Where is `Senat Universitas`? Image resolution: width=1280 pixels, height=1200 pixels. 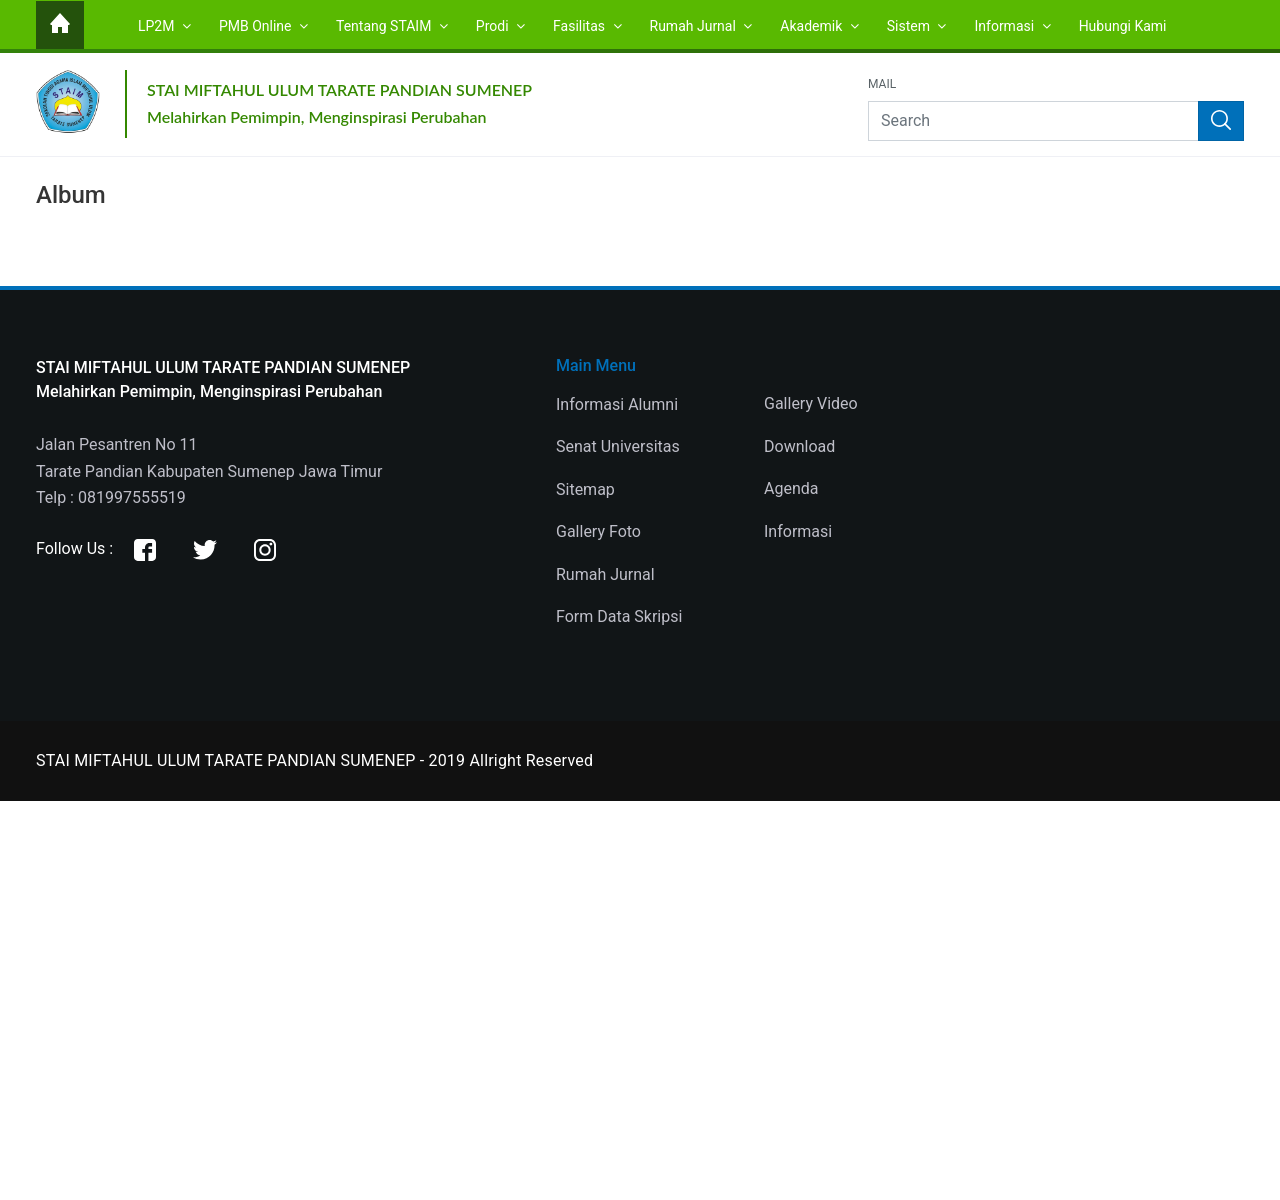
Senat Universitas is located at coordinates (618, 446).